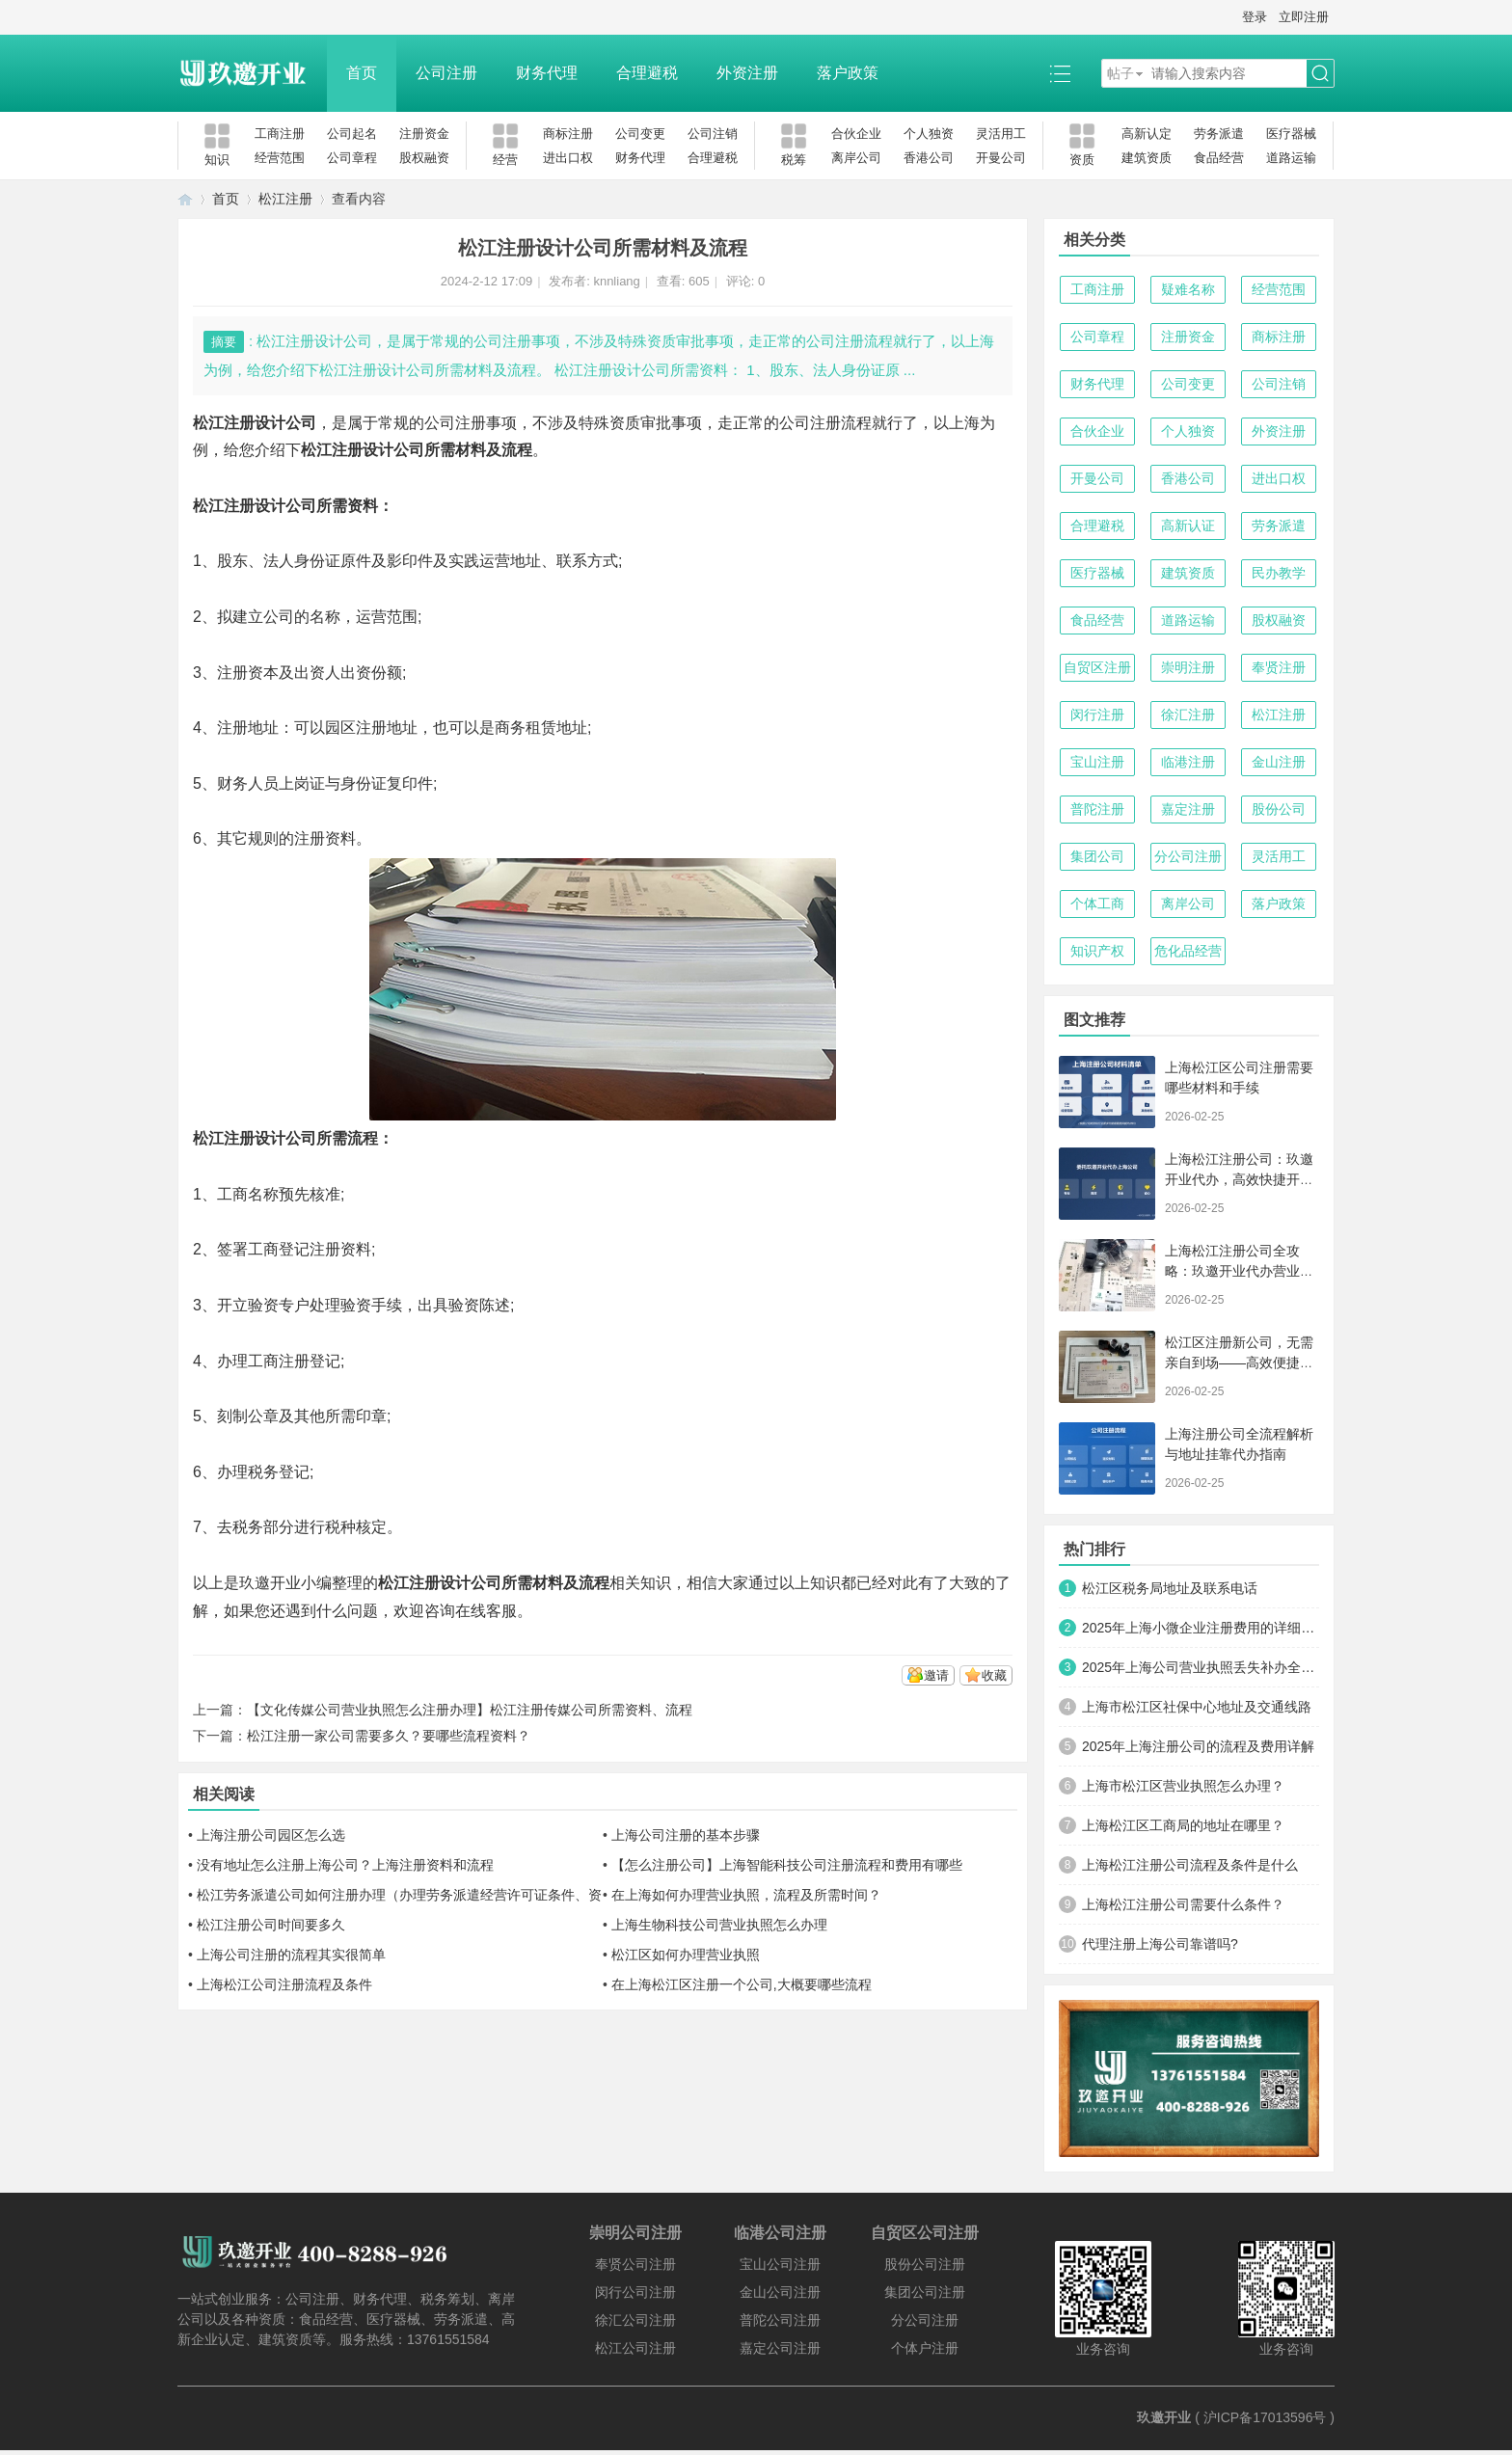  Describe the element at coordinates (568, 157) in the screenshot. I see `进出口权` at that location.